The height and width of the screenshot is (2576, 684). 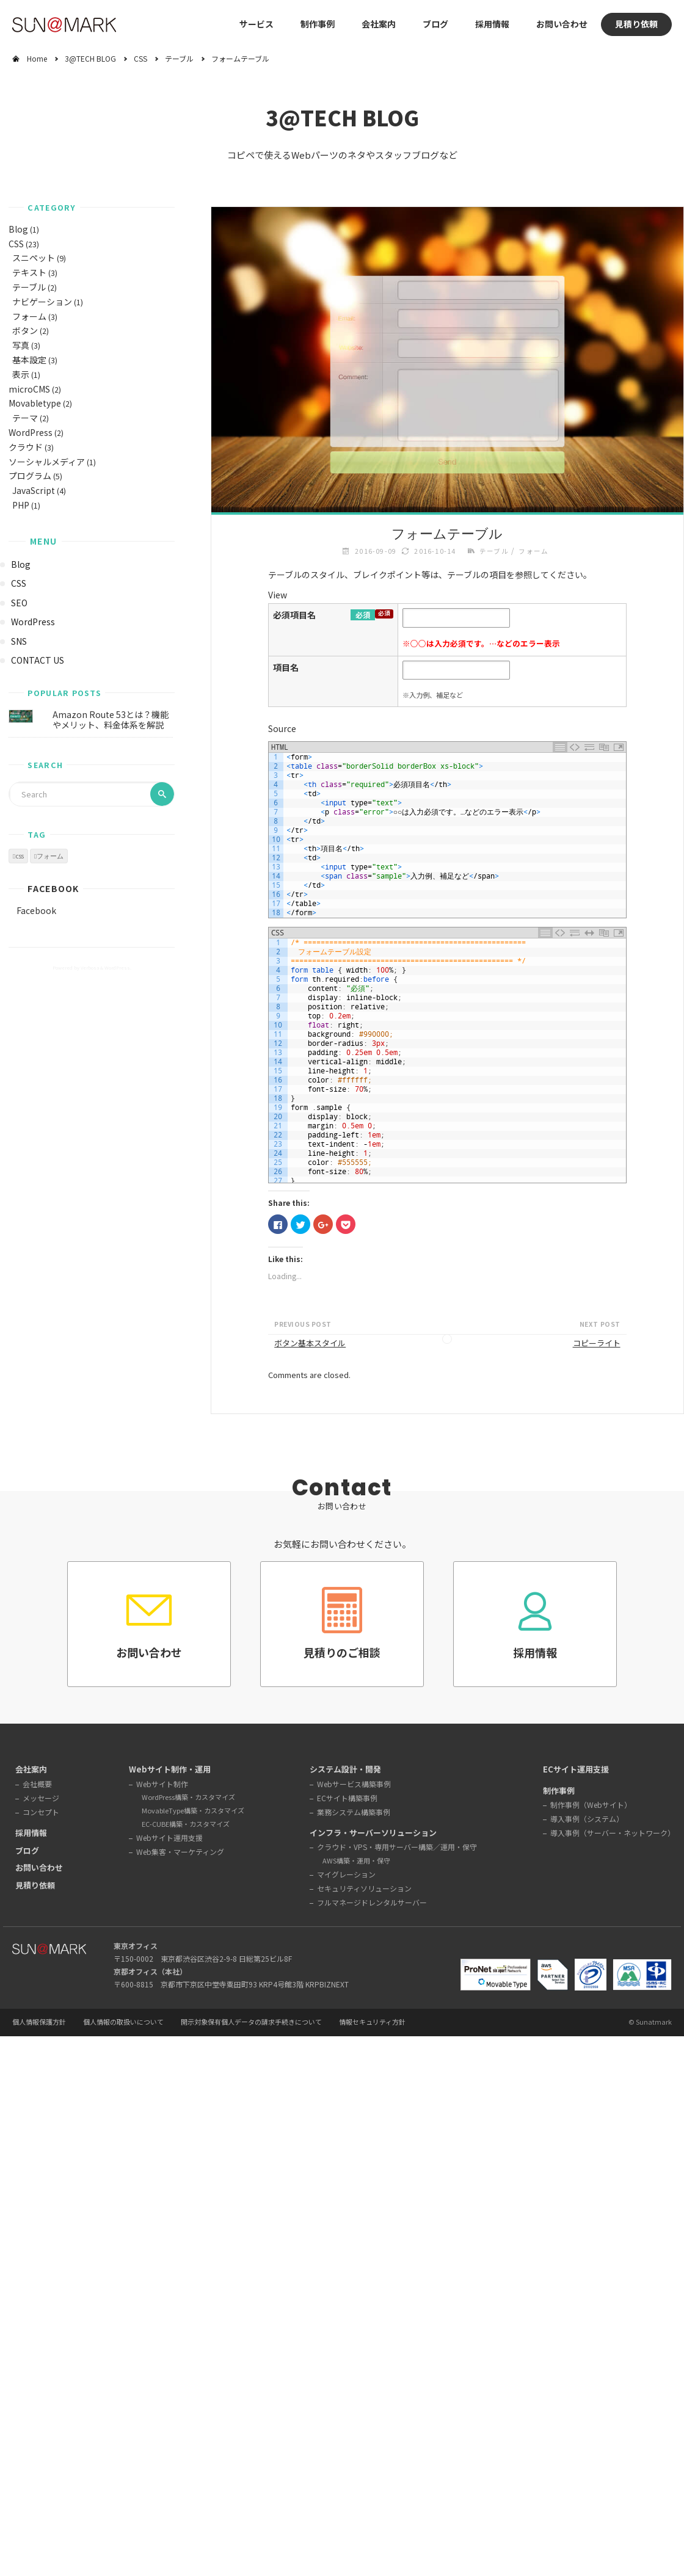 What do you see at coordinates (35, 403) in the screenshot?
I see `Movabletype` at bounding box center [35, 403].